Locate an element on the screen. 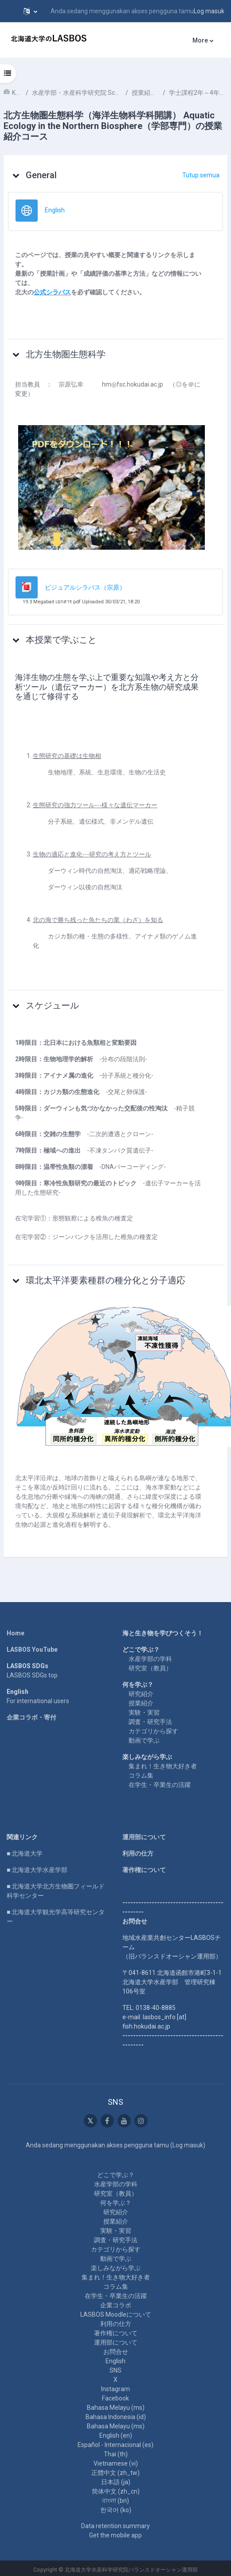 The height and width of the screenshot is (2576, 231). 授業紹介 Course Introduction is located at coordinates (145, 92).